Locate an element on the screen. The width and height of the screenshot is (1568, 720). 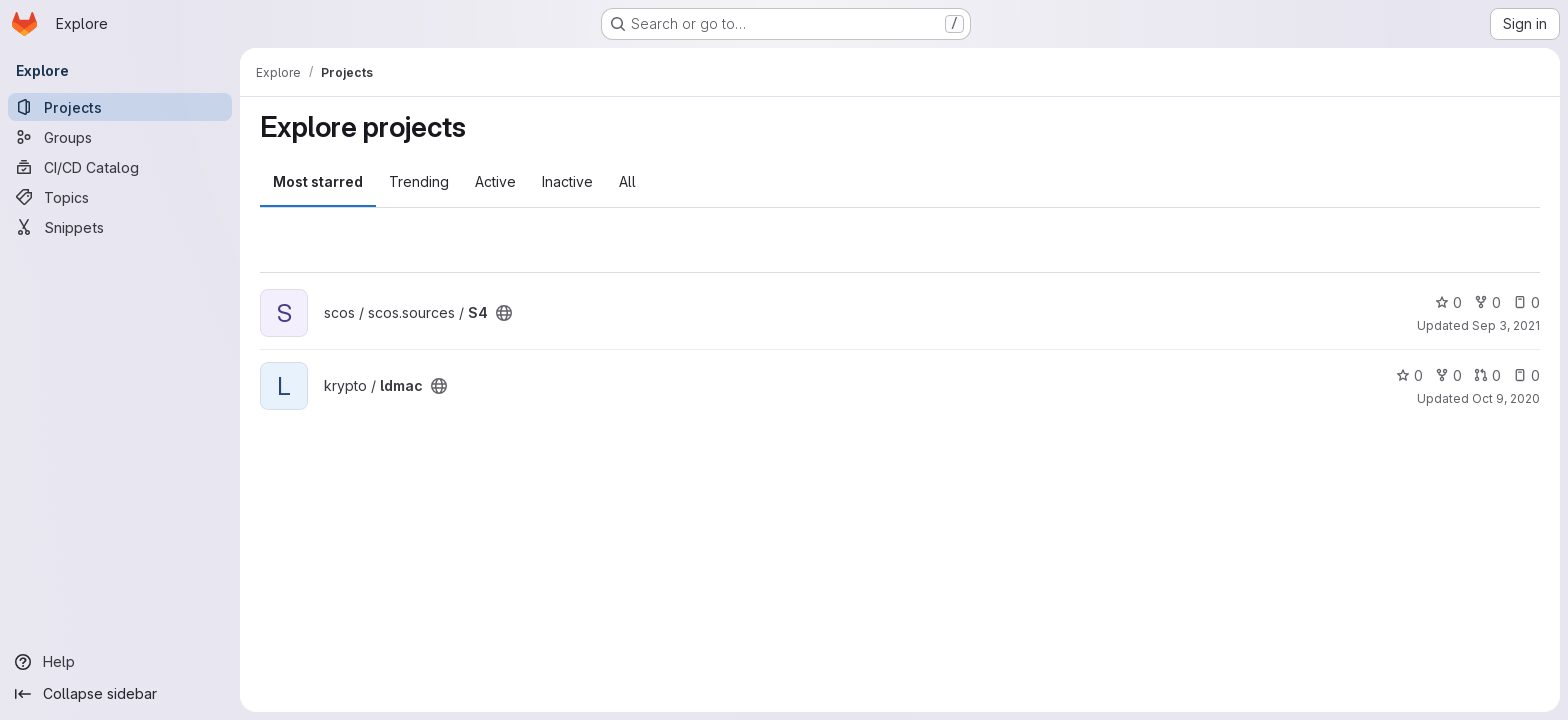
Active [tab] is located at coordinates (495, 181).